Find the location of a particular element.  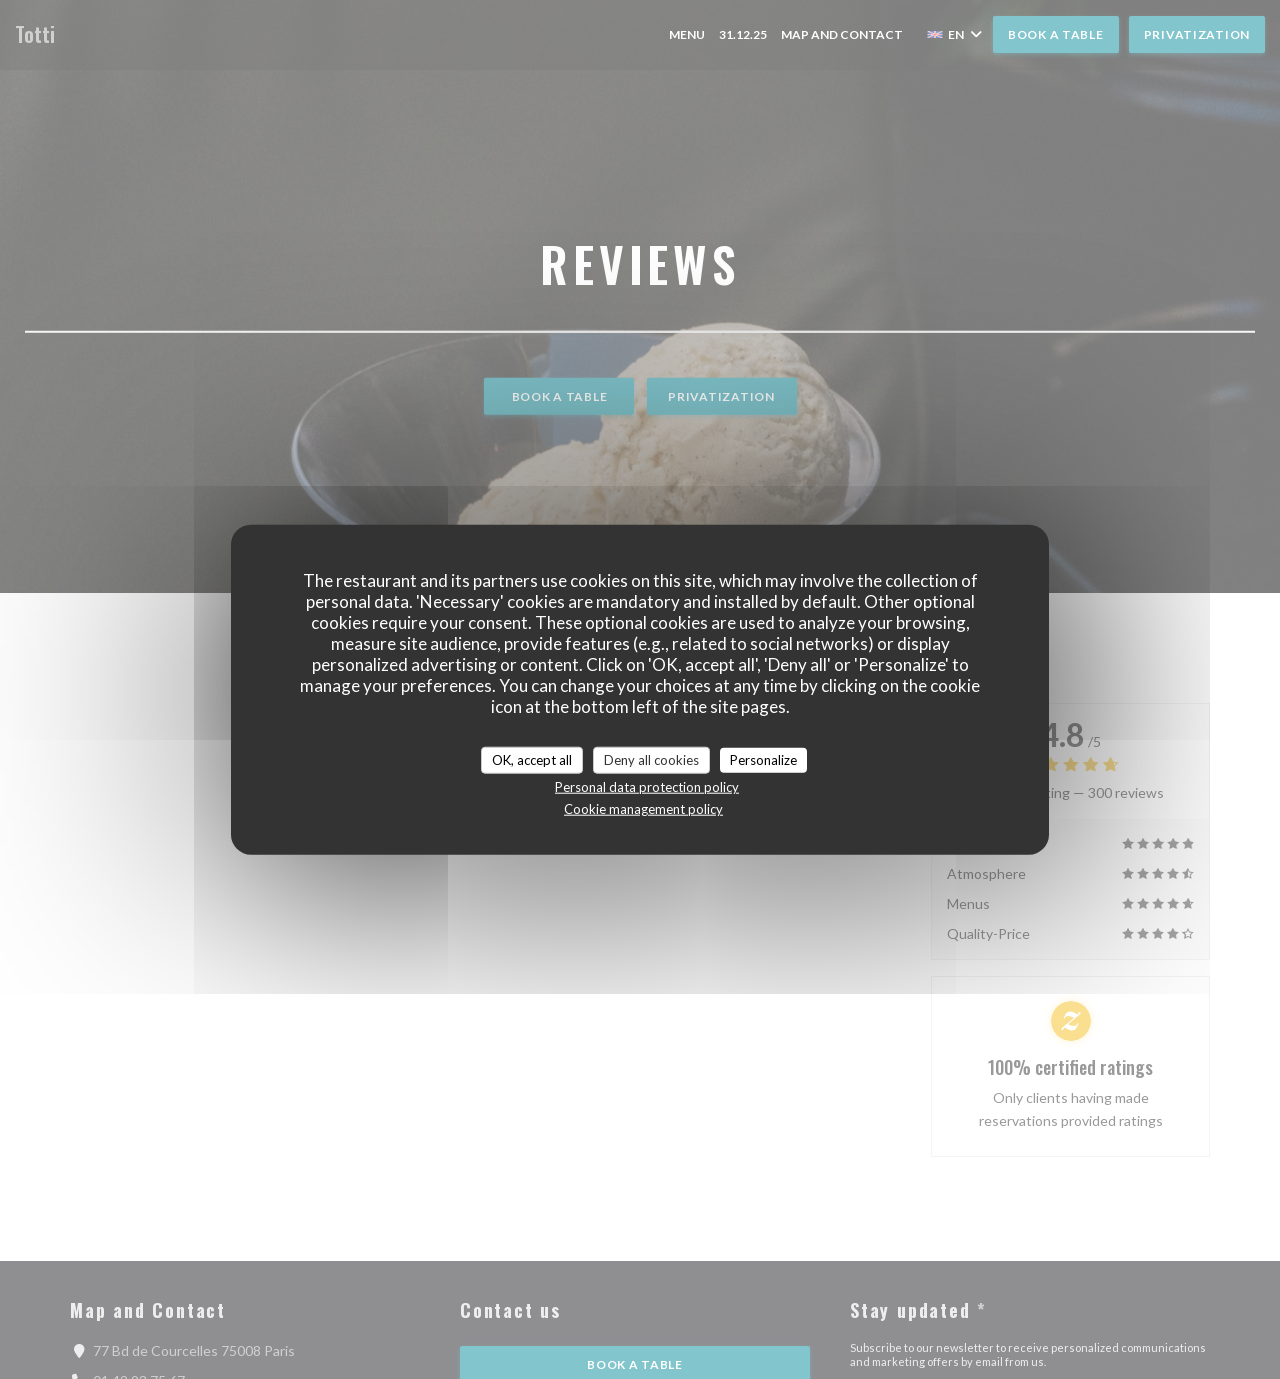

Personalize [Personalize (modal window)] is located at coordinates (763, 759).